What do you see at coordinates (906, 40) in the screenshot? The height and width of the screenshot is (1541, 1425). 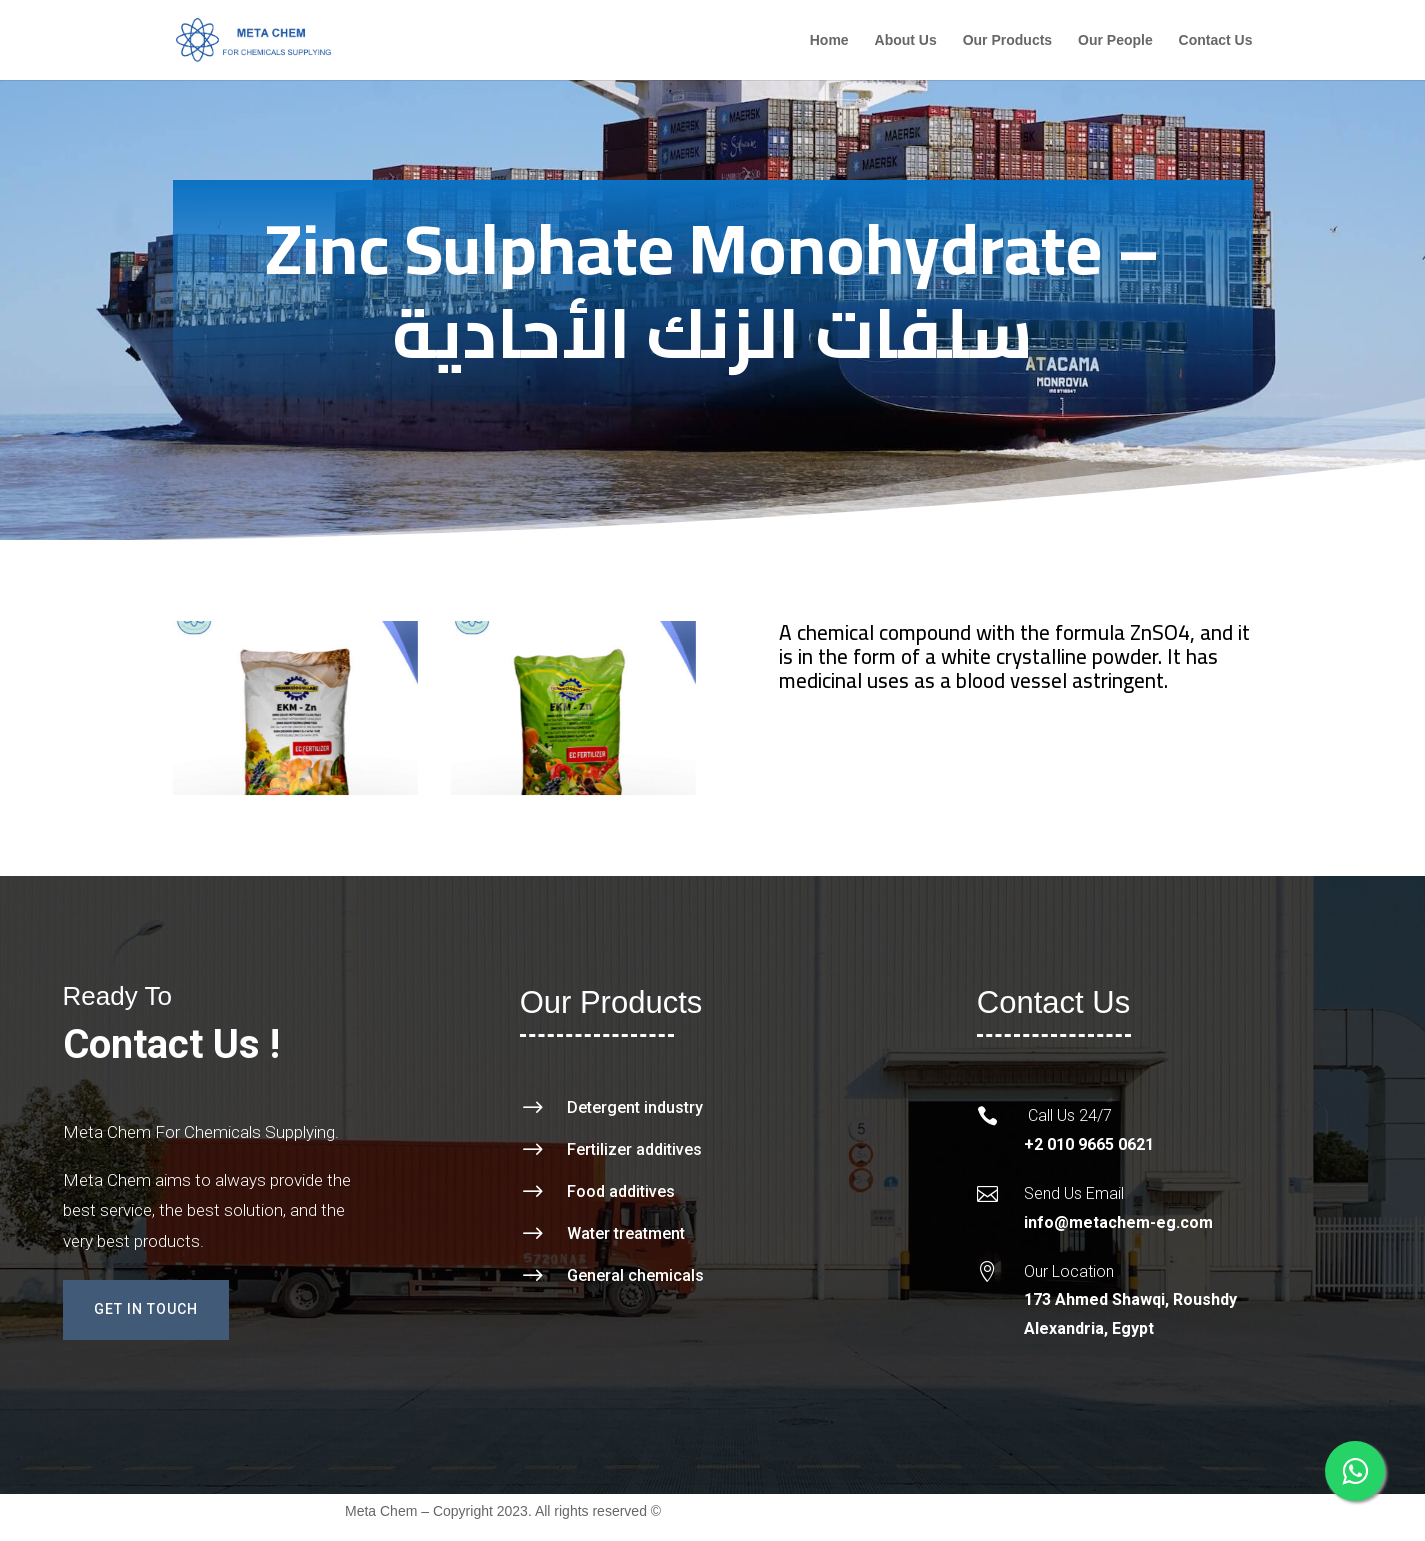 I see `About Us` at bounding box center [906, 40].